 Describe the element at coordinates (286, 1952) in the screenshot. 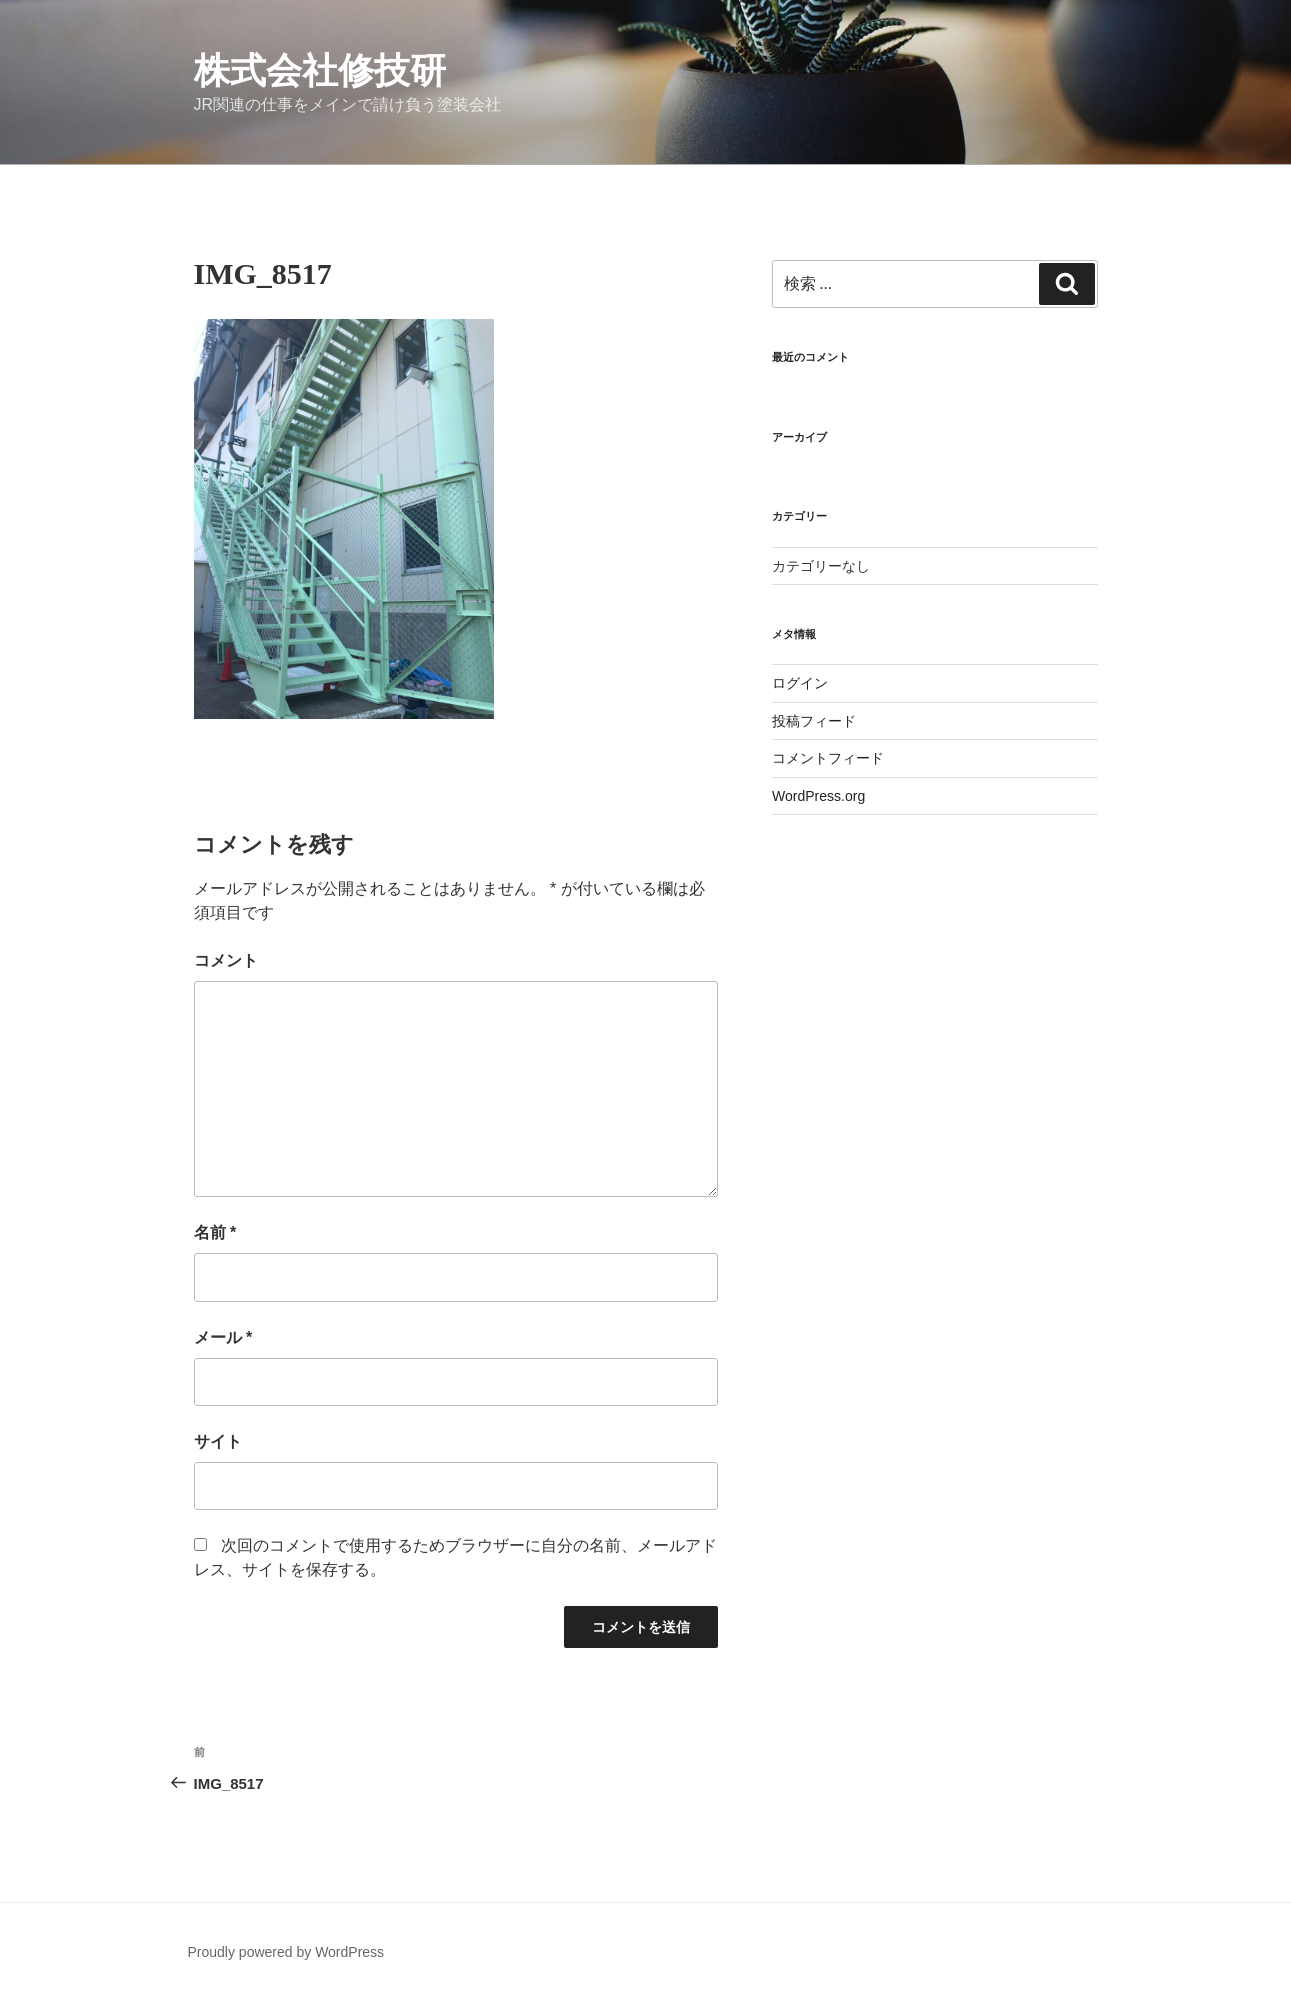

I see `Proudly powered by WordPress` at that location.